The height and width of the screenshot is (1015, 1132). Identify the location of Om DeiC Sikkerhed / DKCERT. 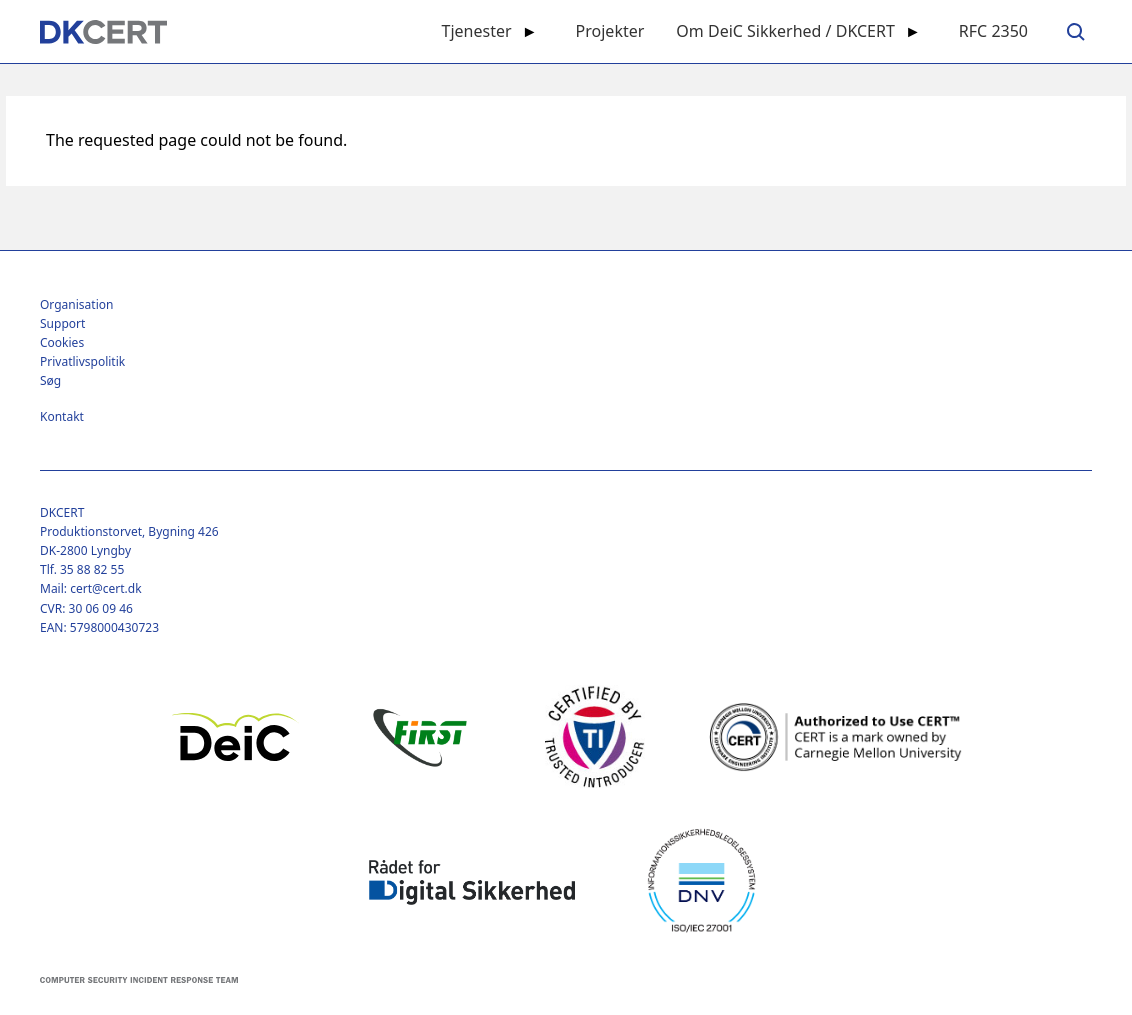
(785, 31).